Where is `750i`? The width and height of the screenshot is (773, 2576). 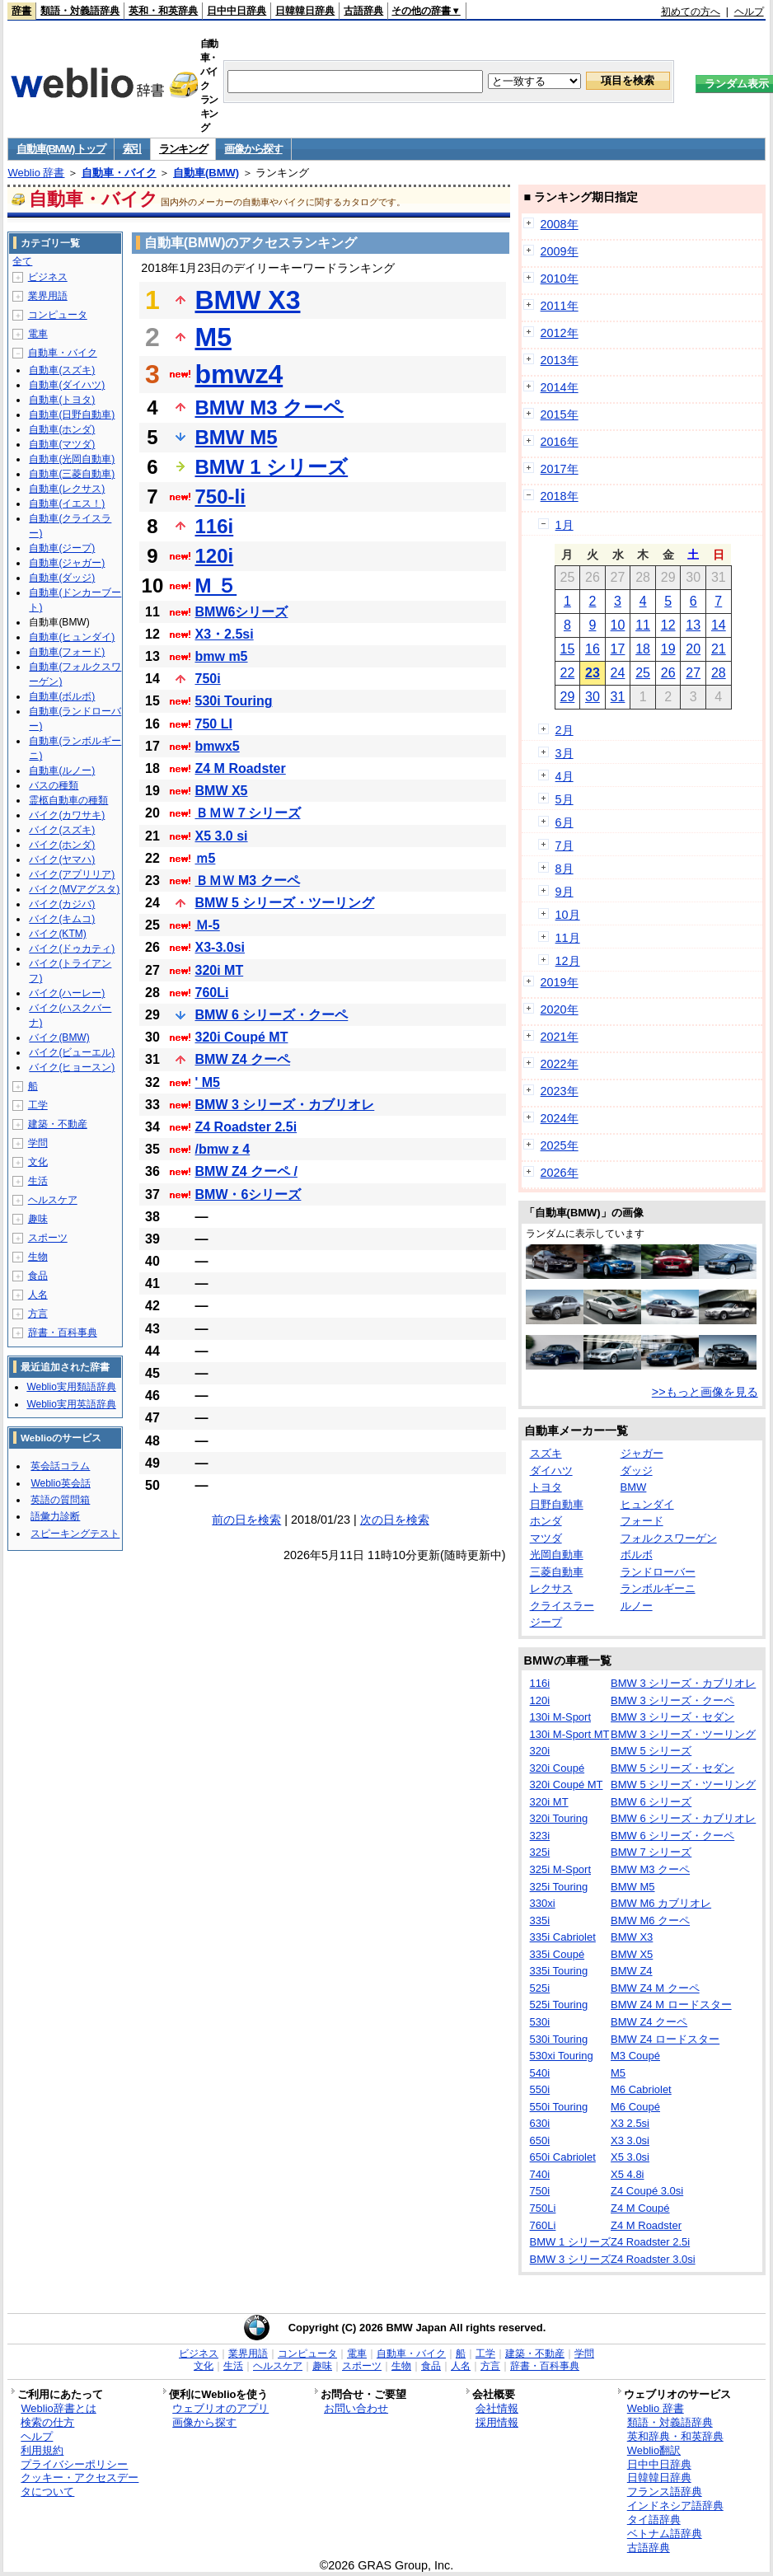 750i is located at coordinates (208, 679).